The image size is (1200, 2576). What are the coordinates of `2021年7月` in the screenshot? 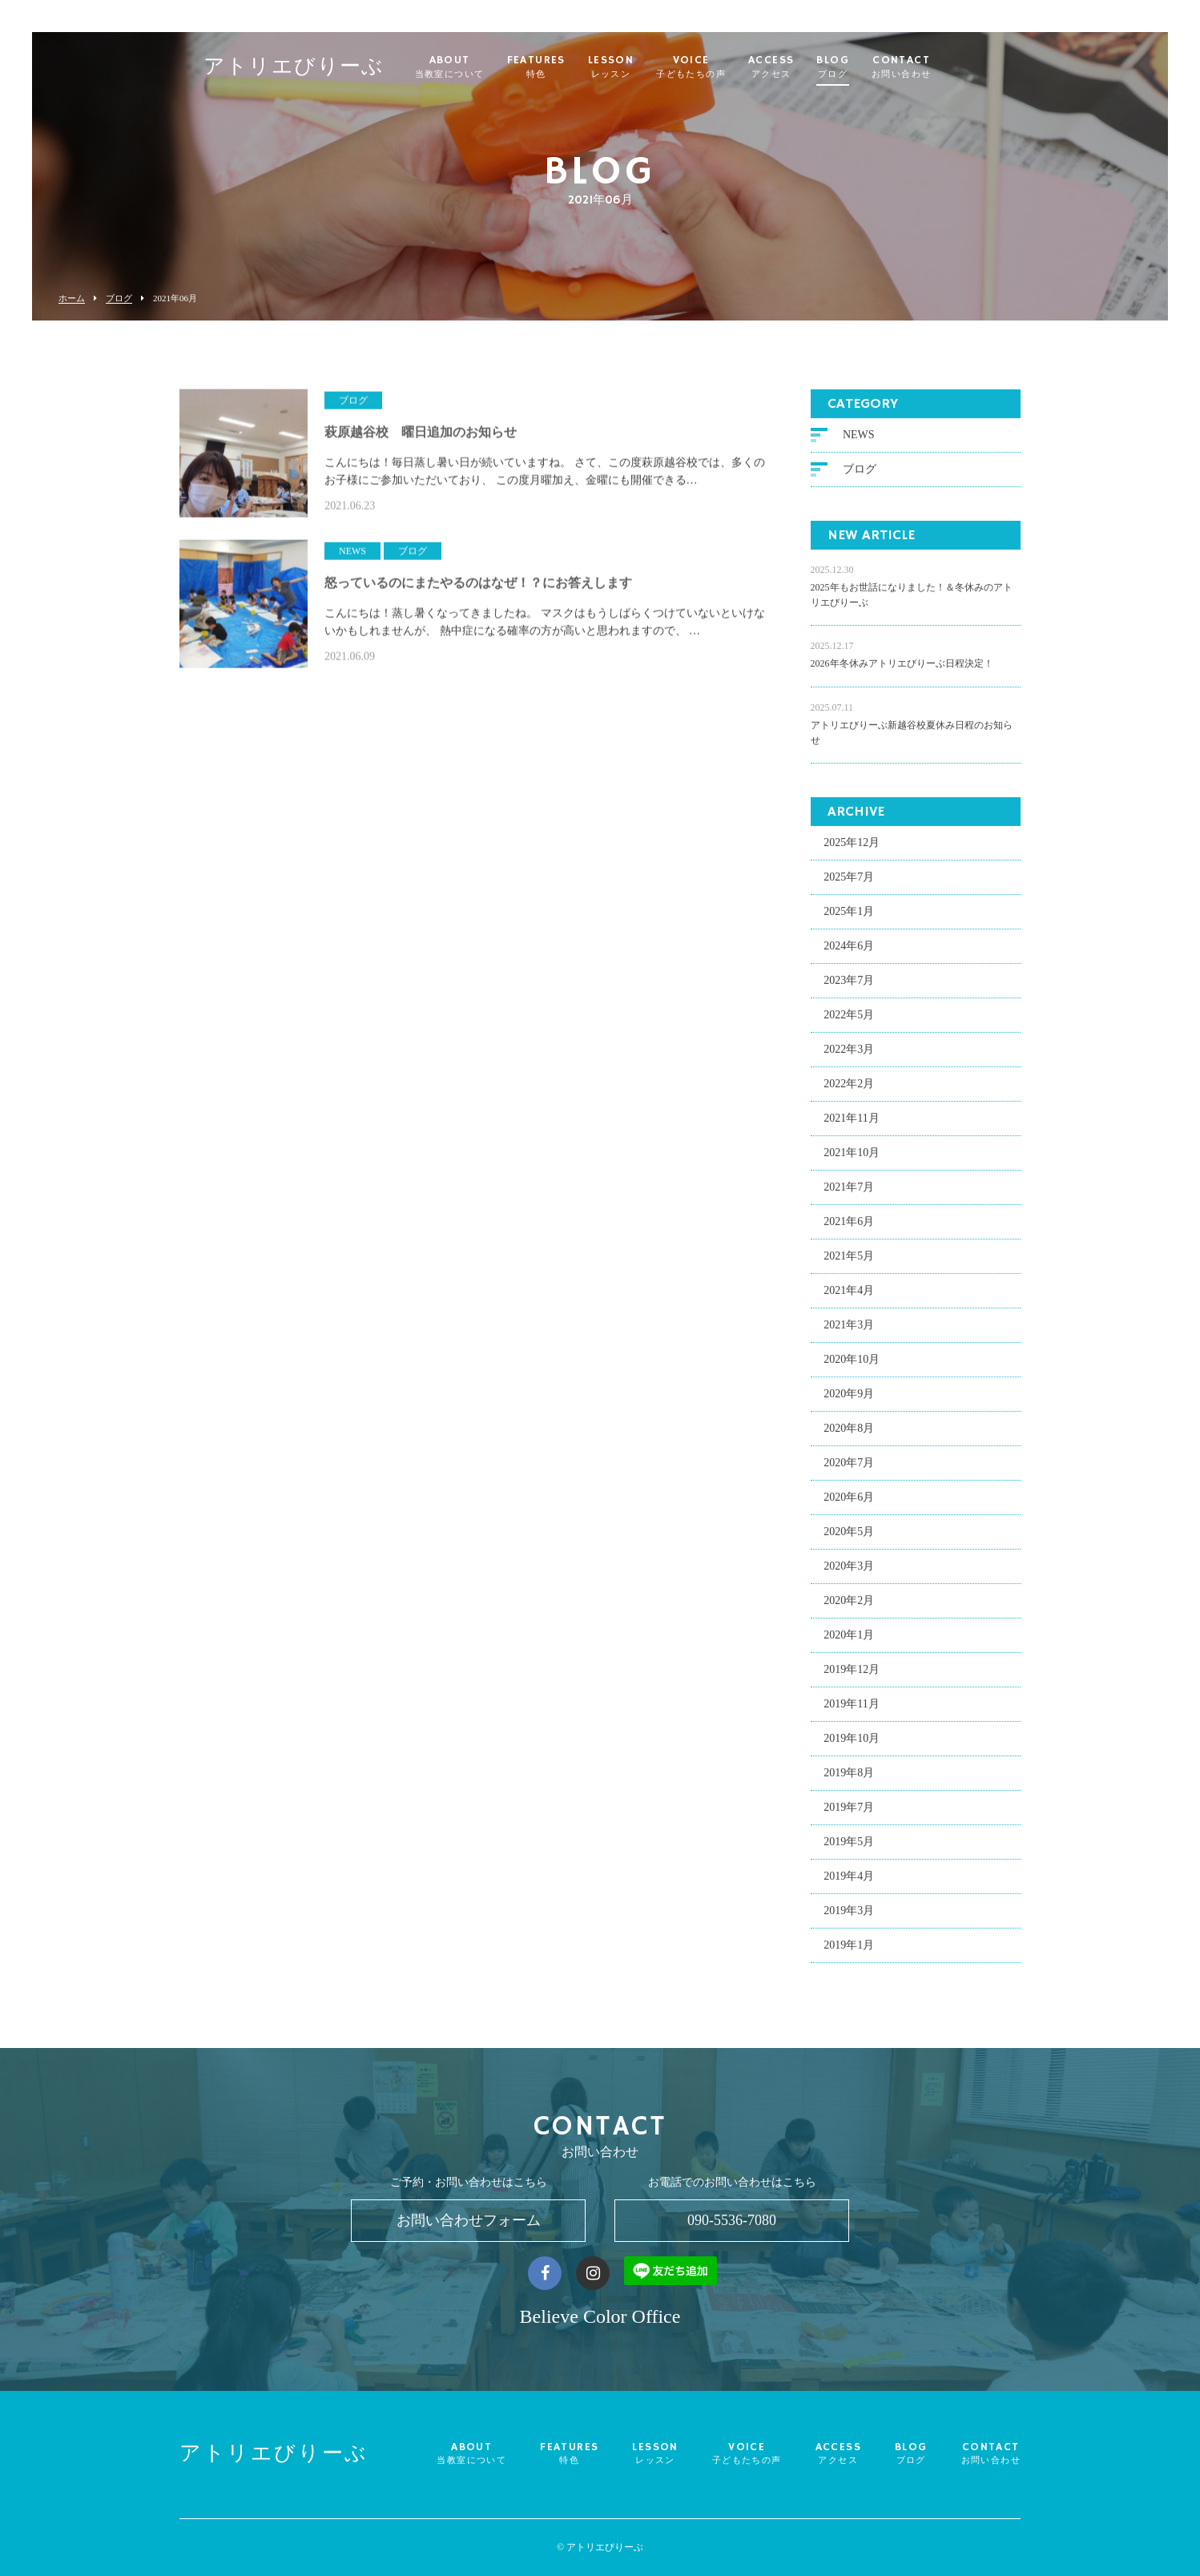 It's located at (848, 1193).